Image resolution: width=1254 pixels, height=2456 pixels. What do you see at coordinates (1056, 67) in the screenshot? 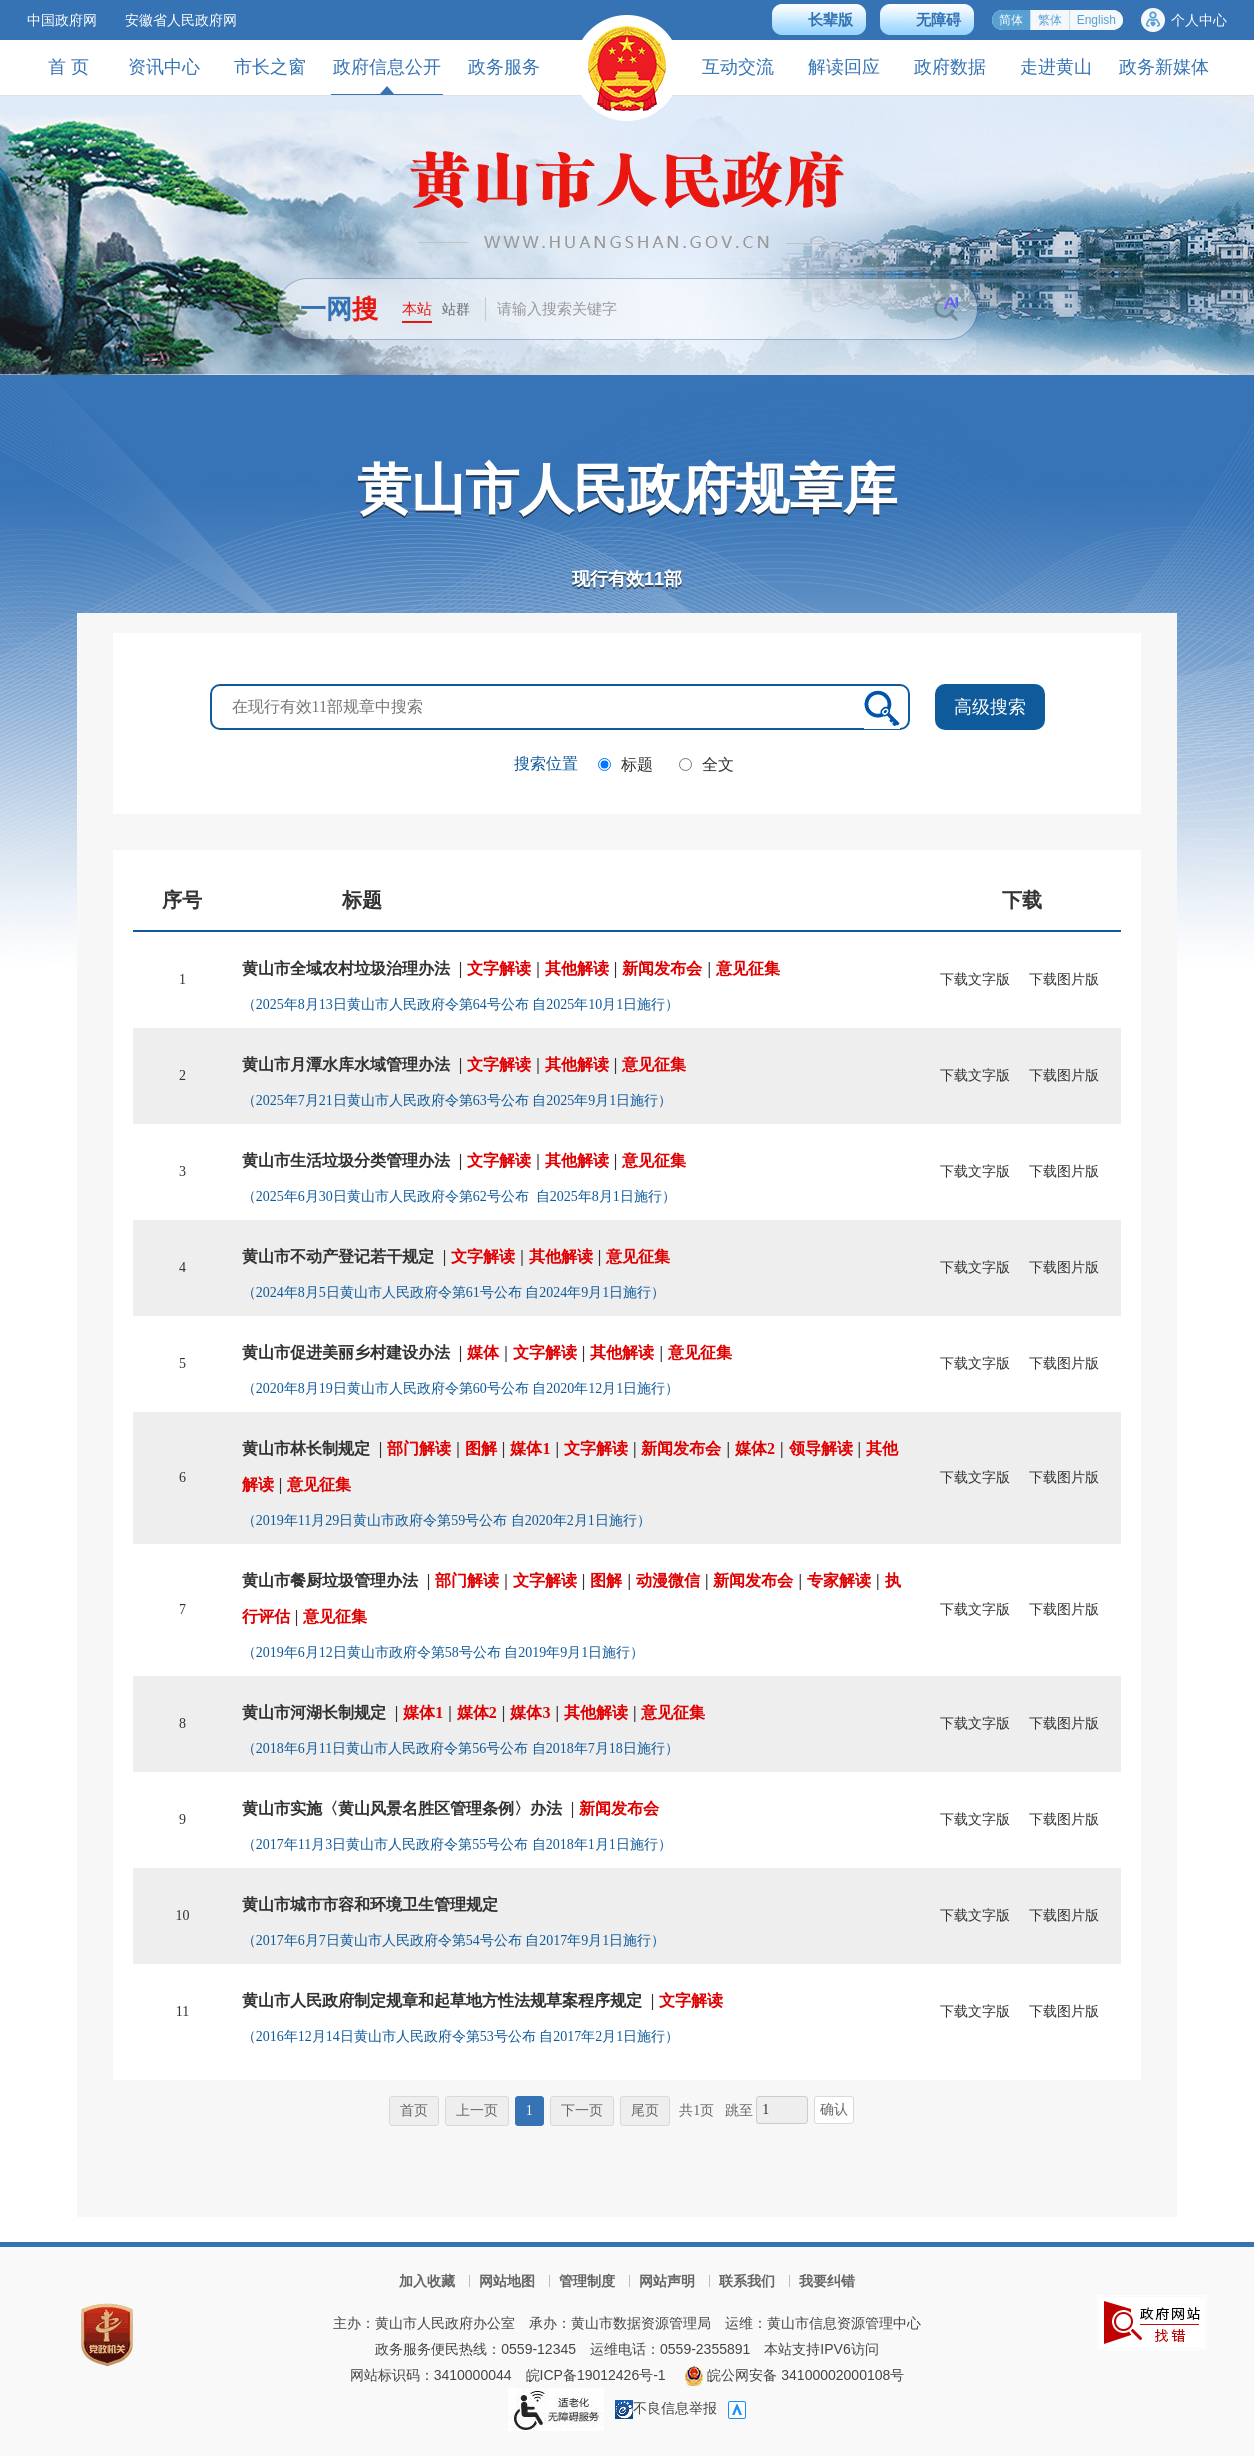
I see `走进黄山` at bounding box center [1056, 67].